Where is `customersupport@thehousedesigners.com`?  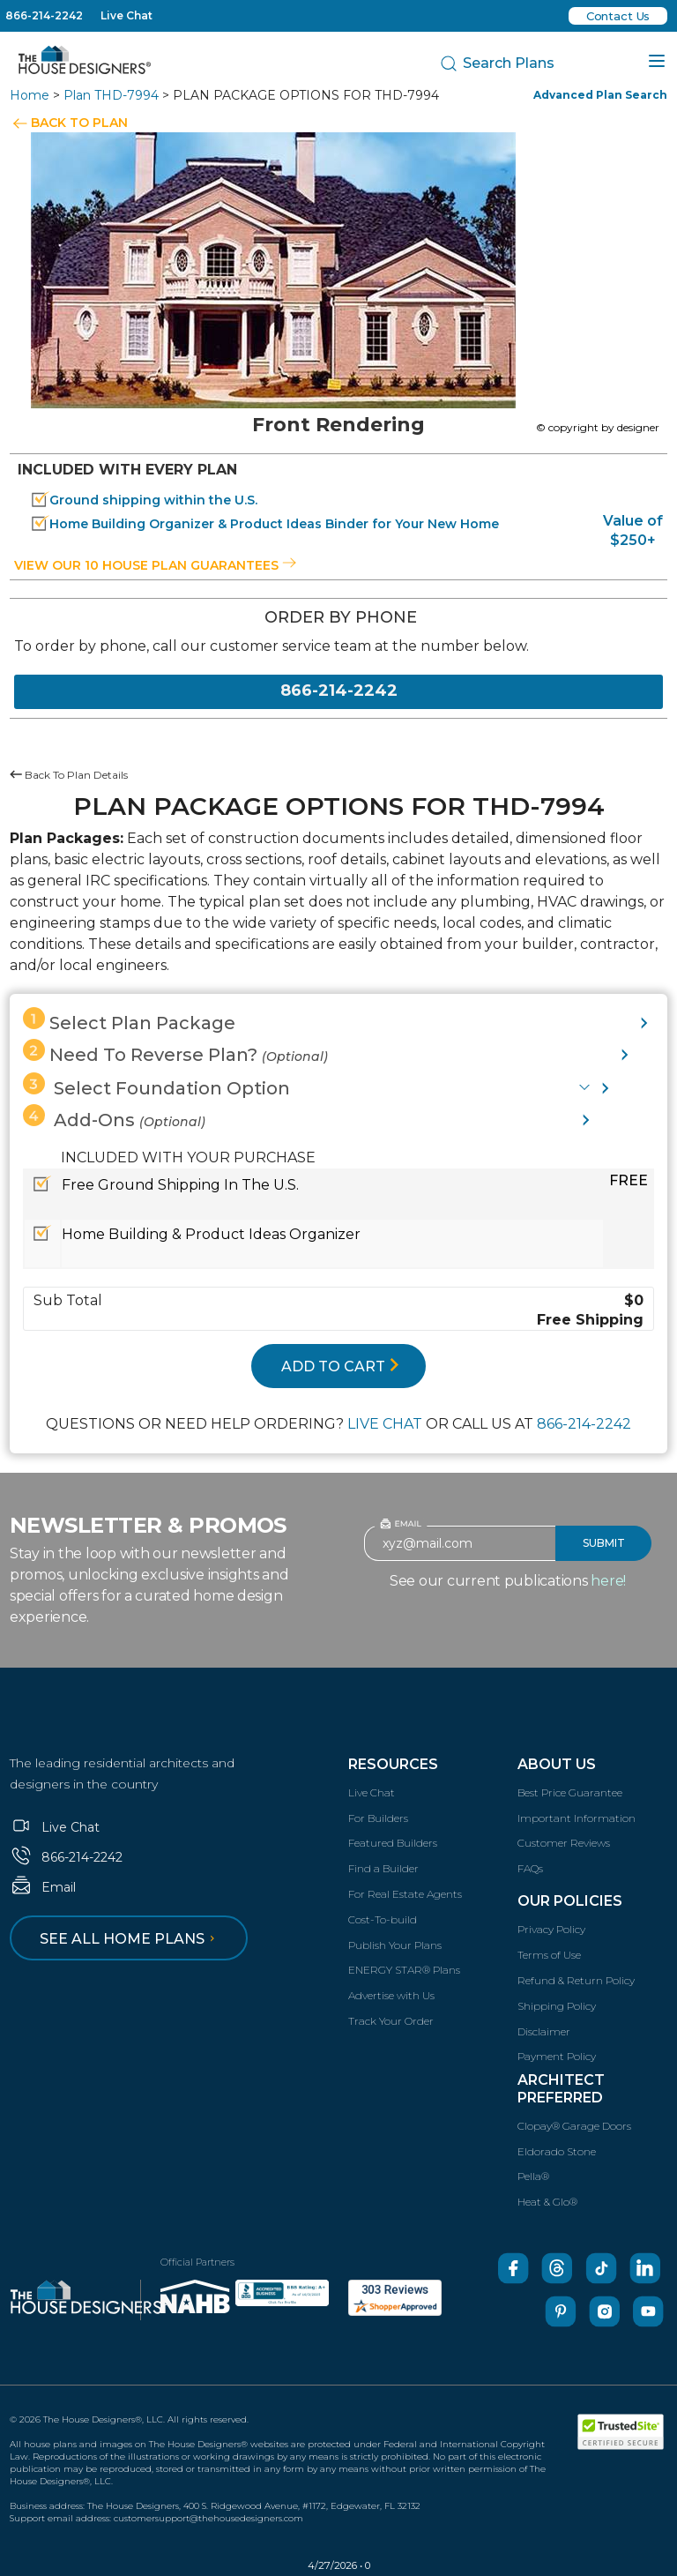
customersupport@thehousedesigners.com is located at coordinates (208, 2518).